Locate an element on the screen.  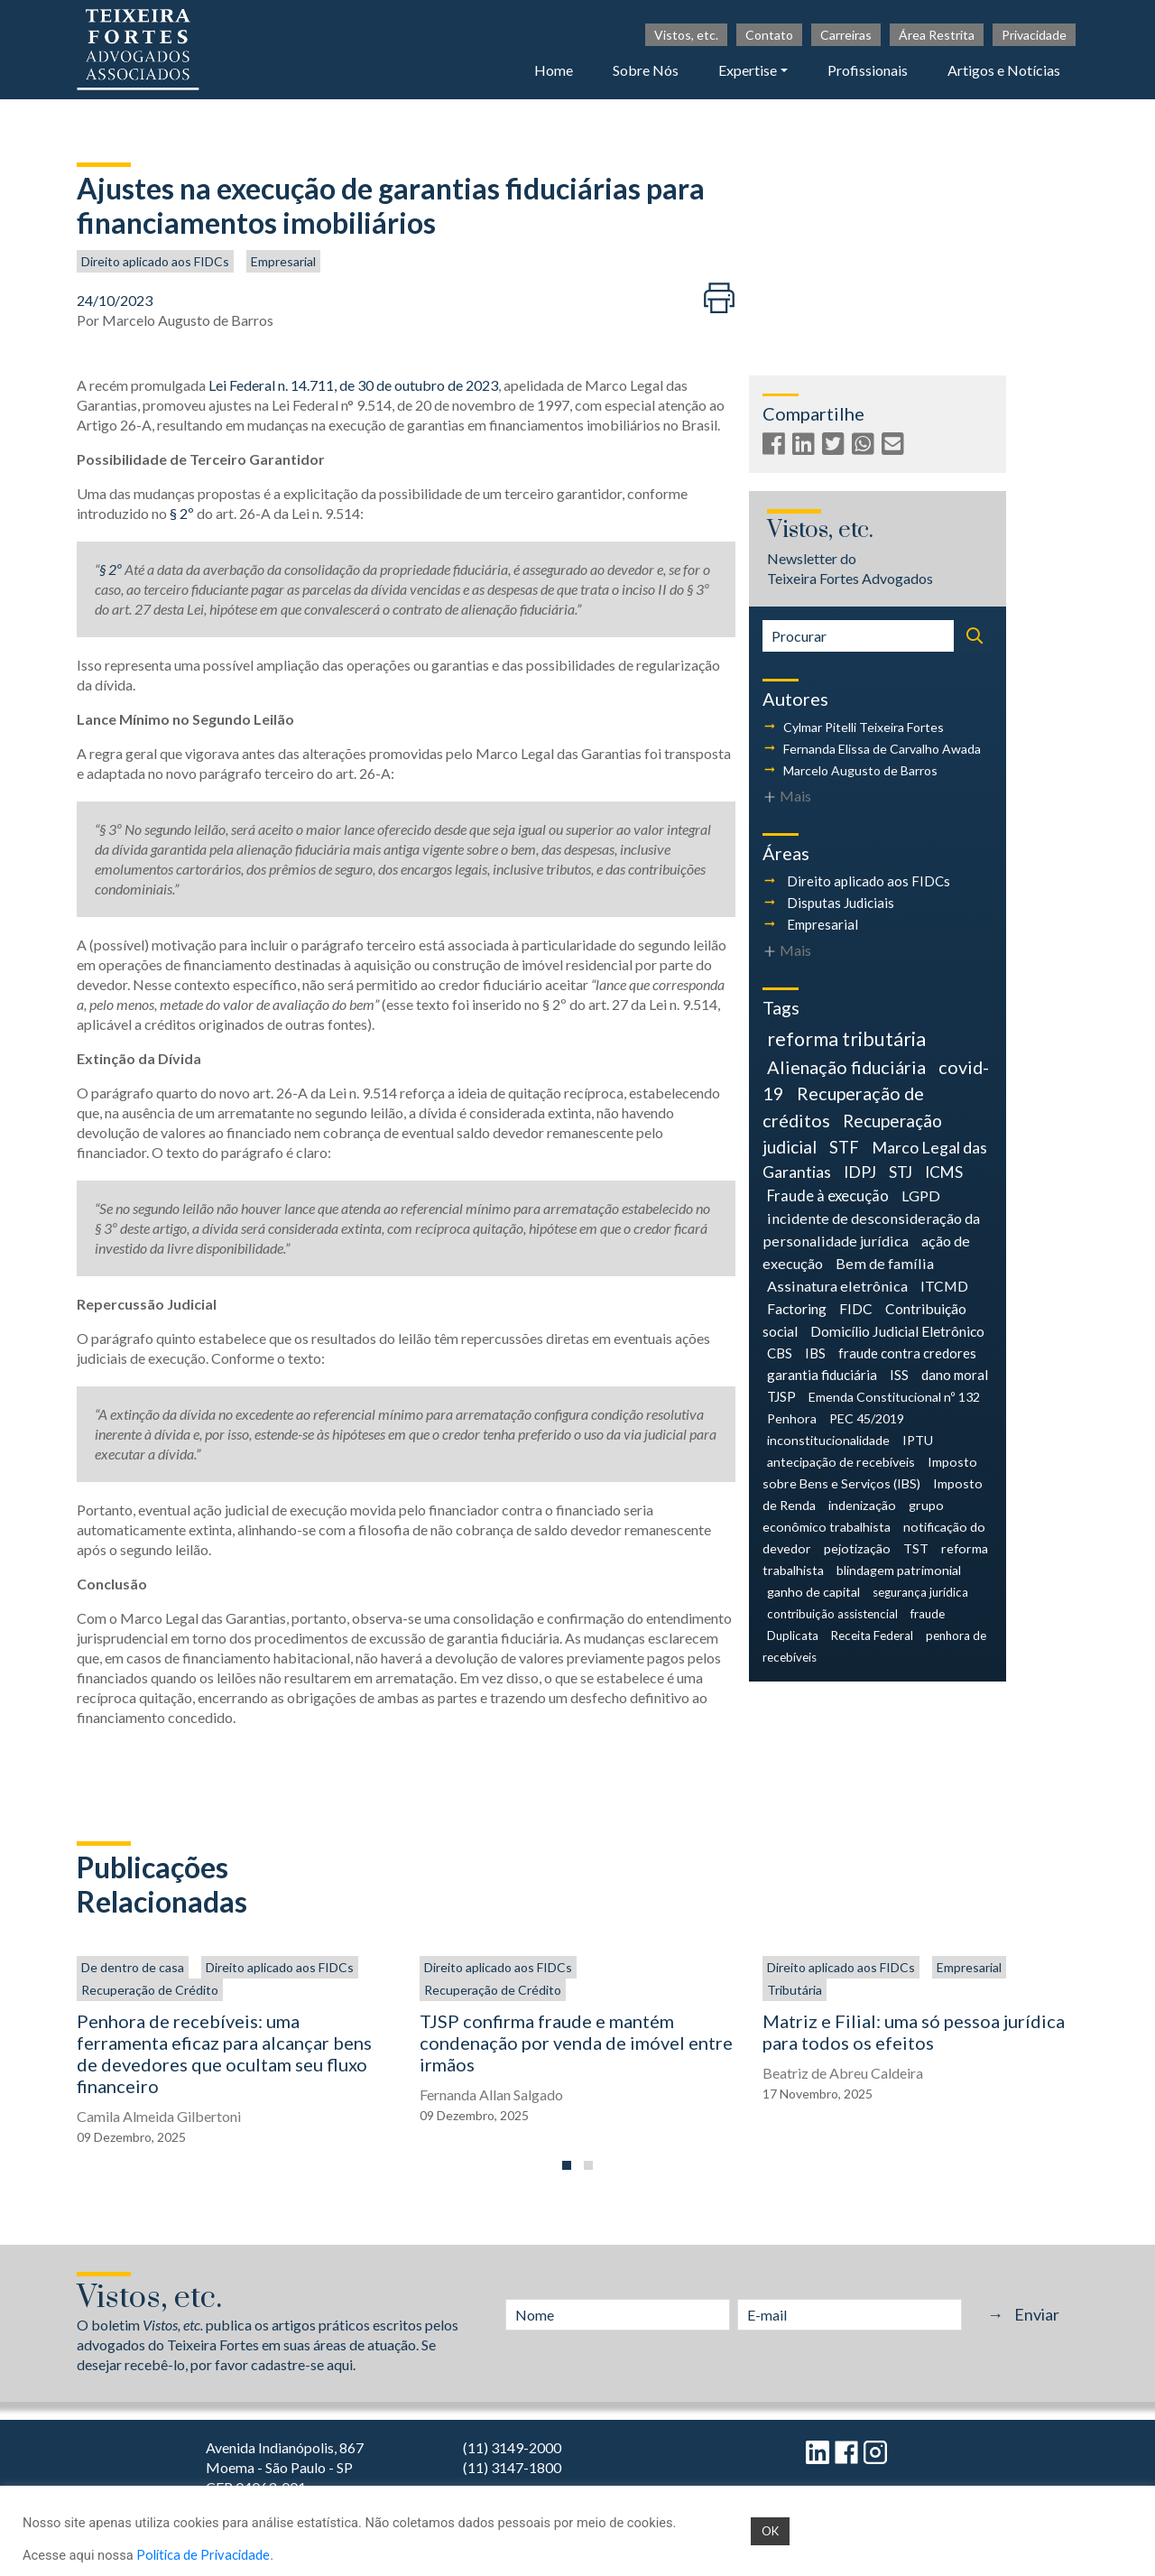
contribuição assistencial [contribuição assistencial (3 itens)] is located at coordinates (832, 1614).